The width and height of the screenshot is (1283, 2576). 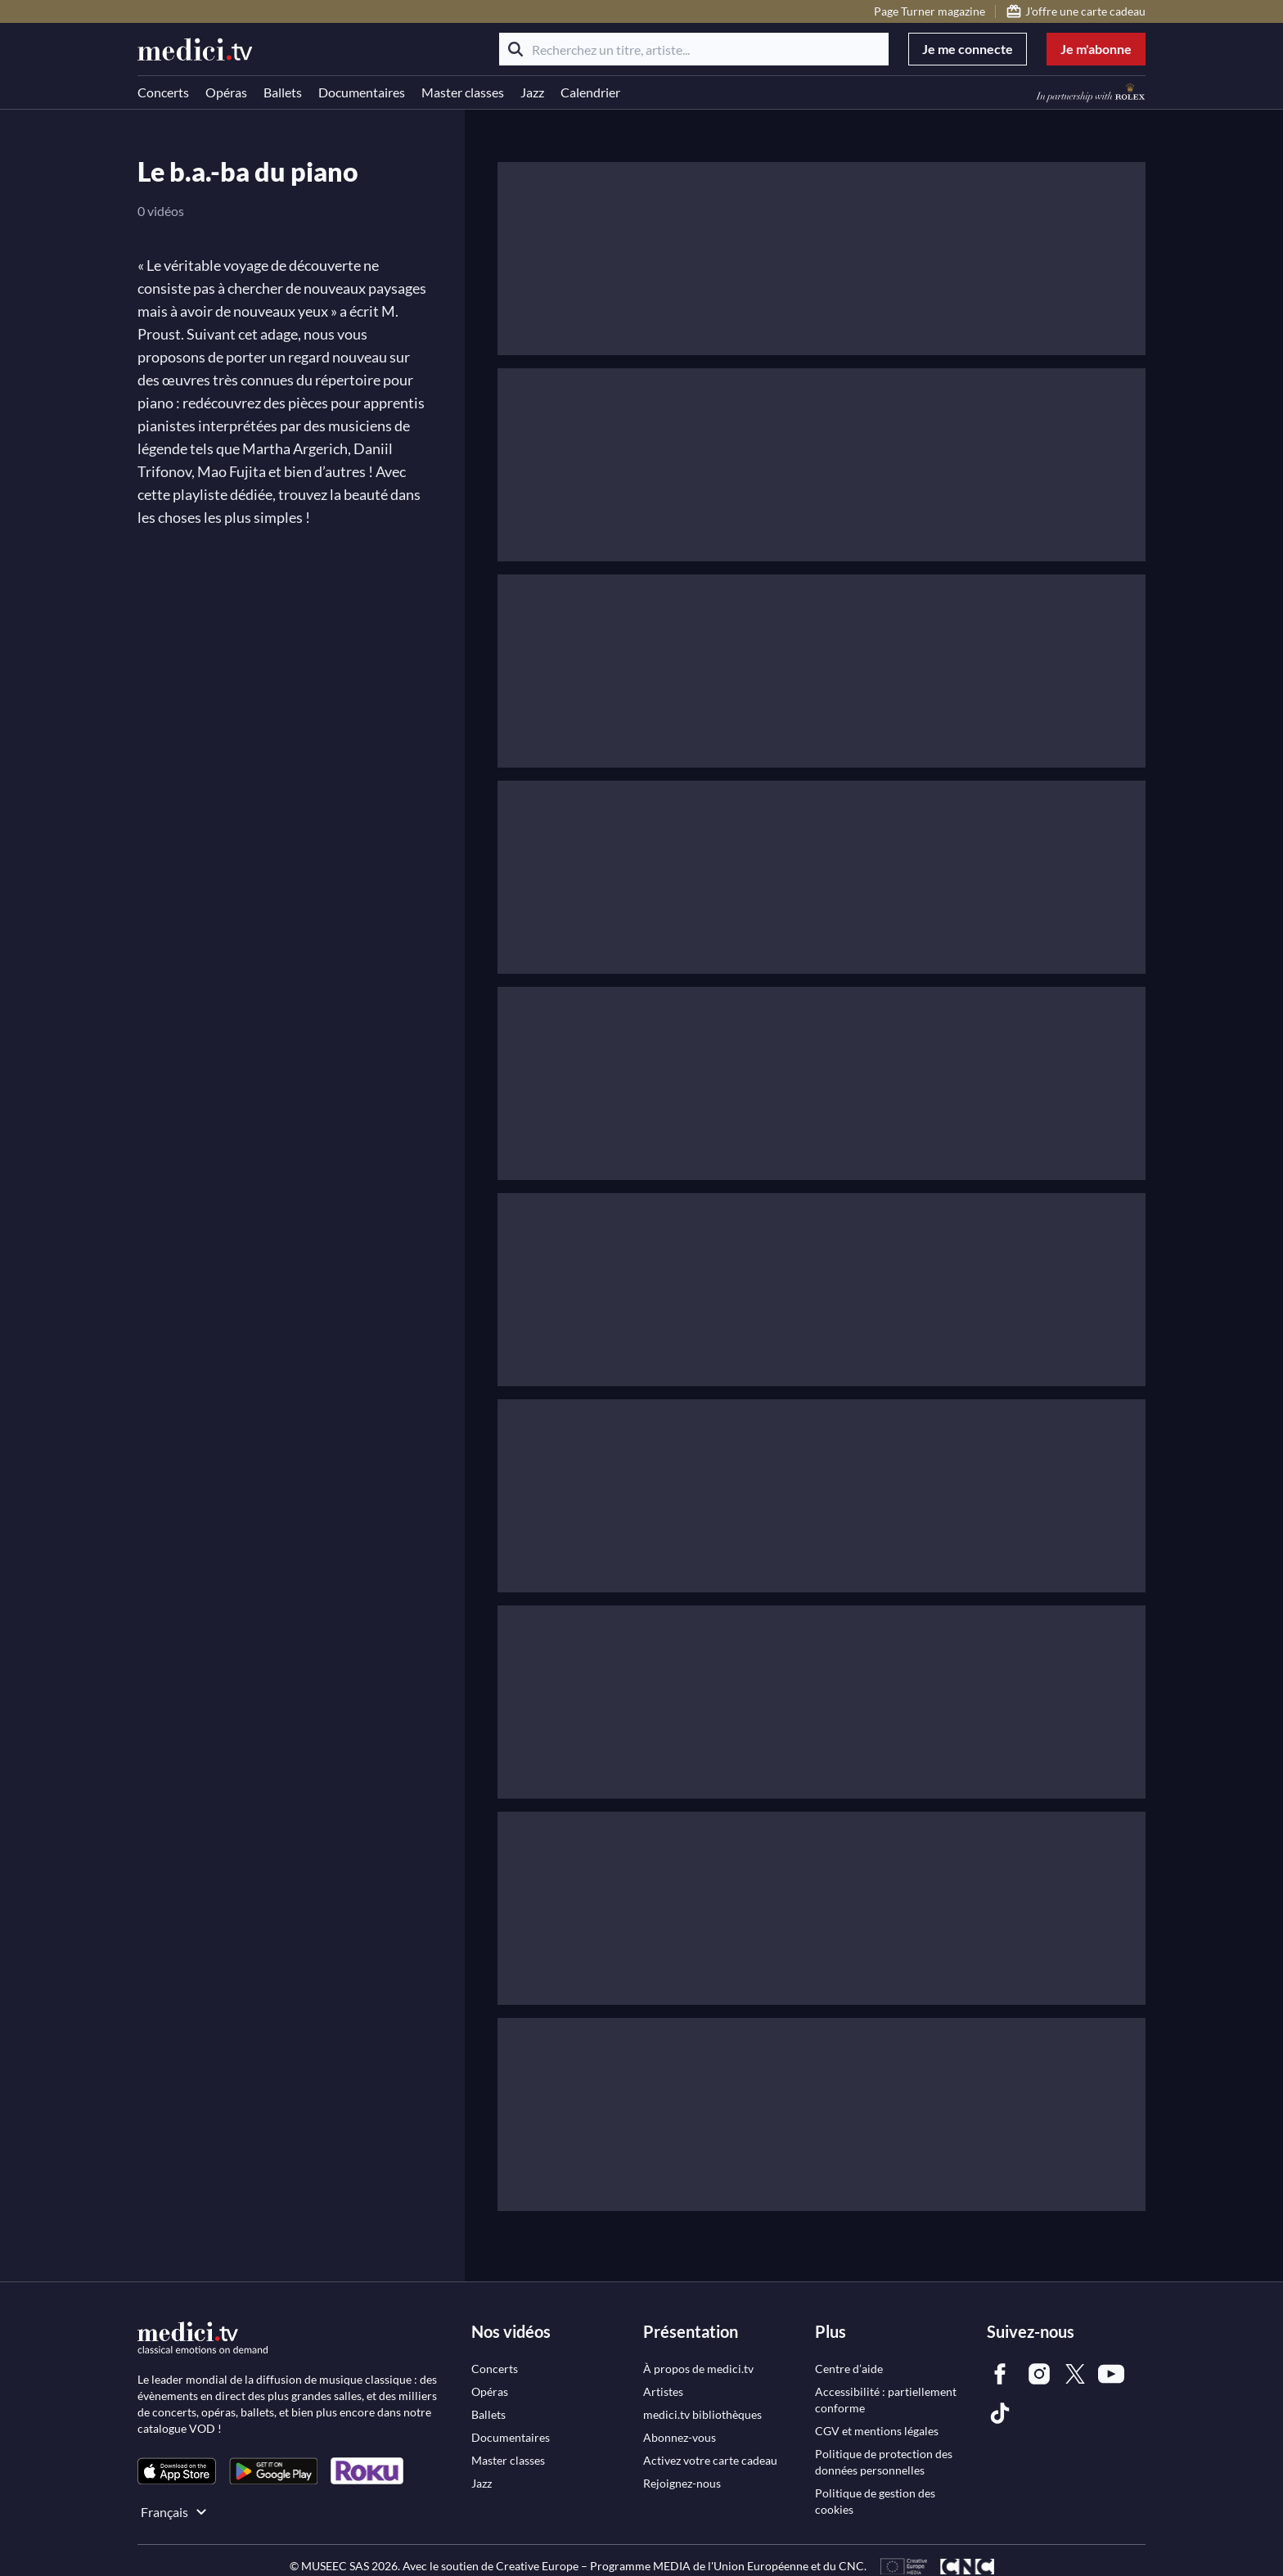 I want to click on Je me connecte, so click(x=967, y=48).